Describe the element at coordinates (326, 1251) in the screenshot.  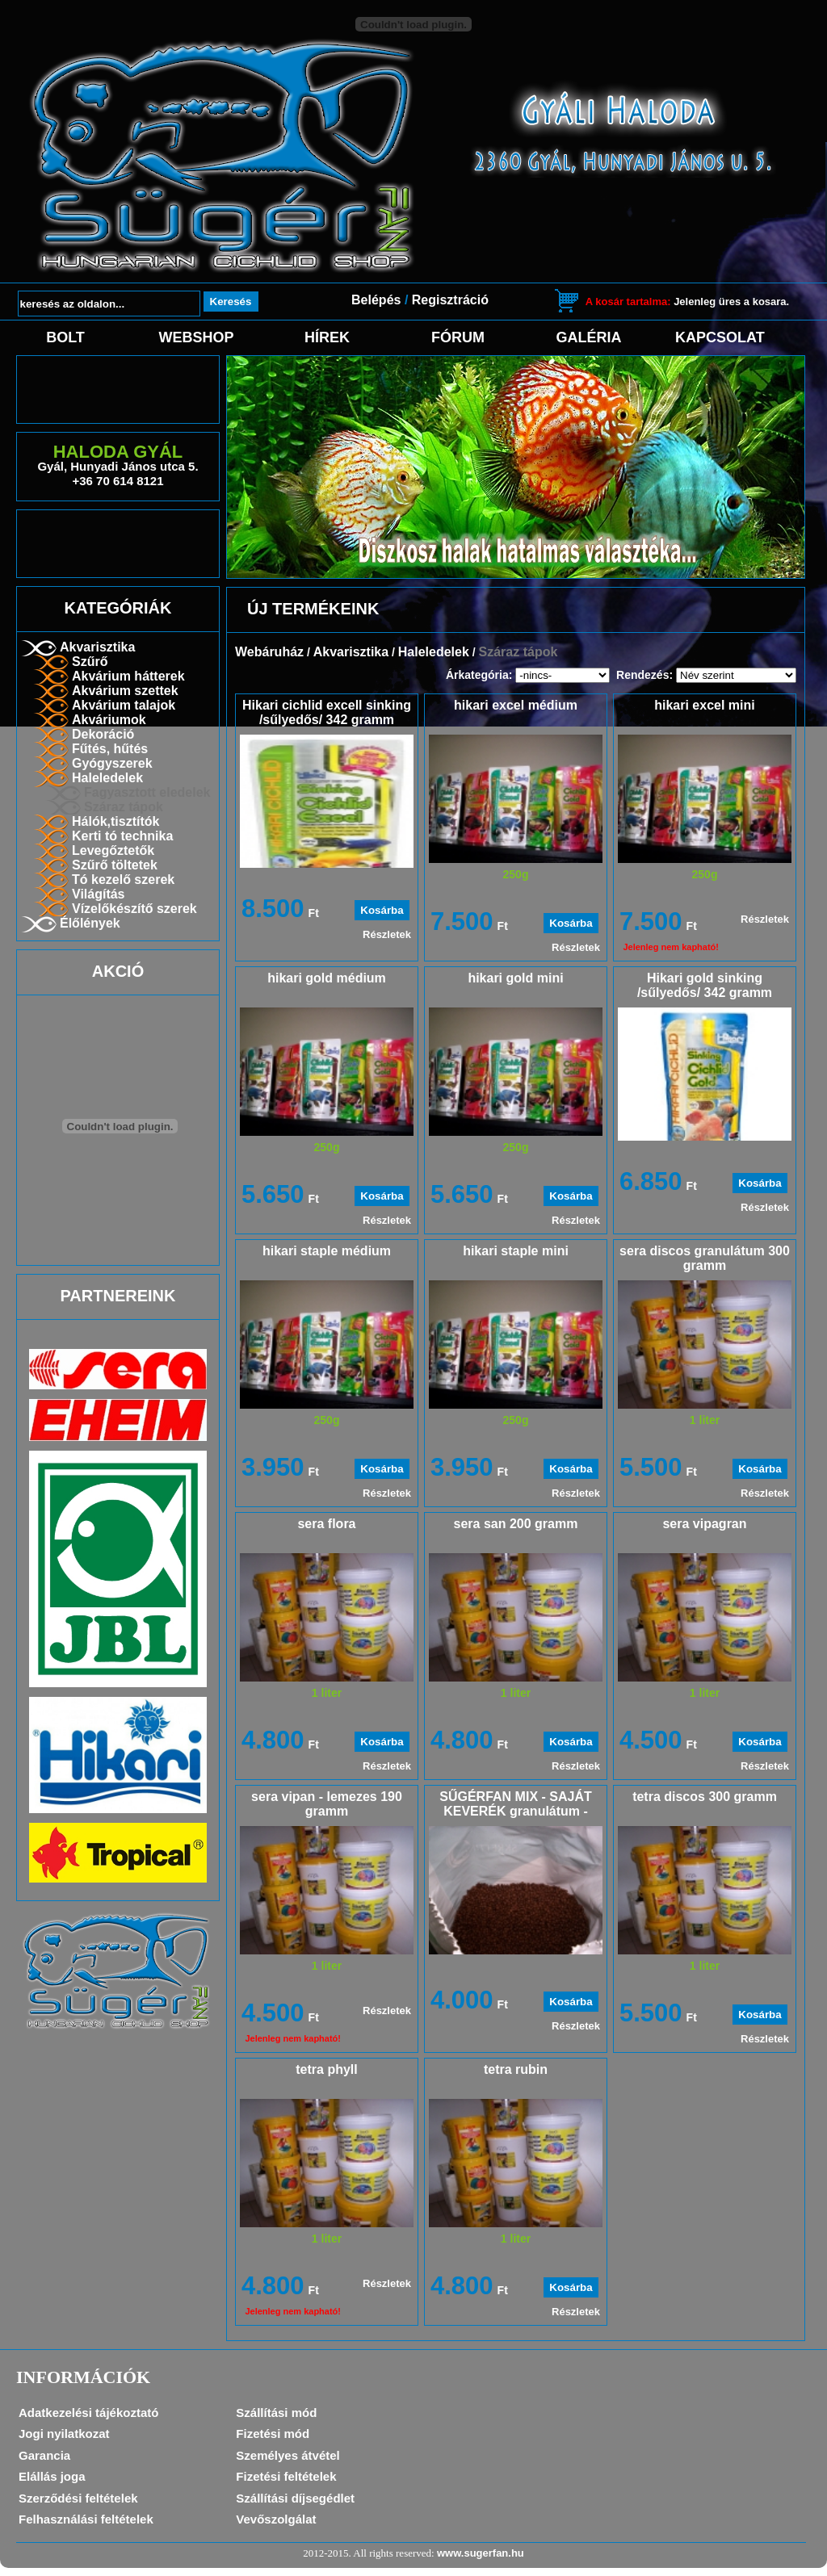
I see `hikari staple médium` at that location.